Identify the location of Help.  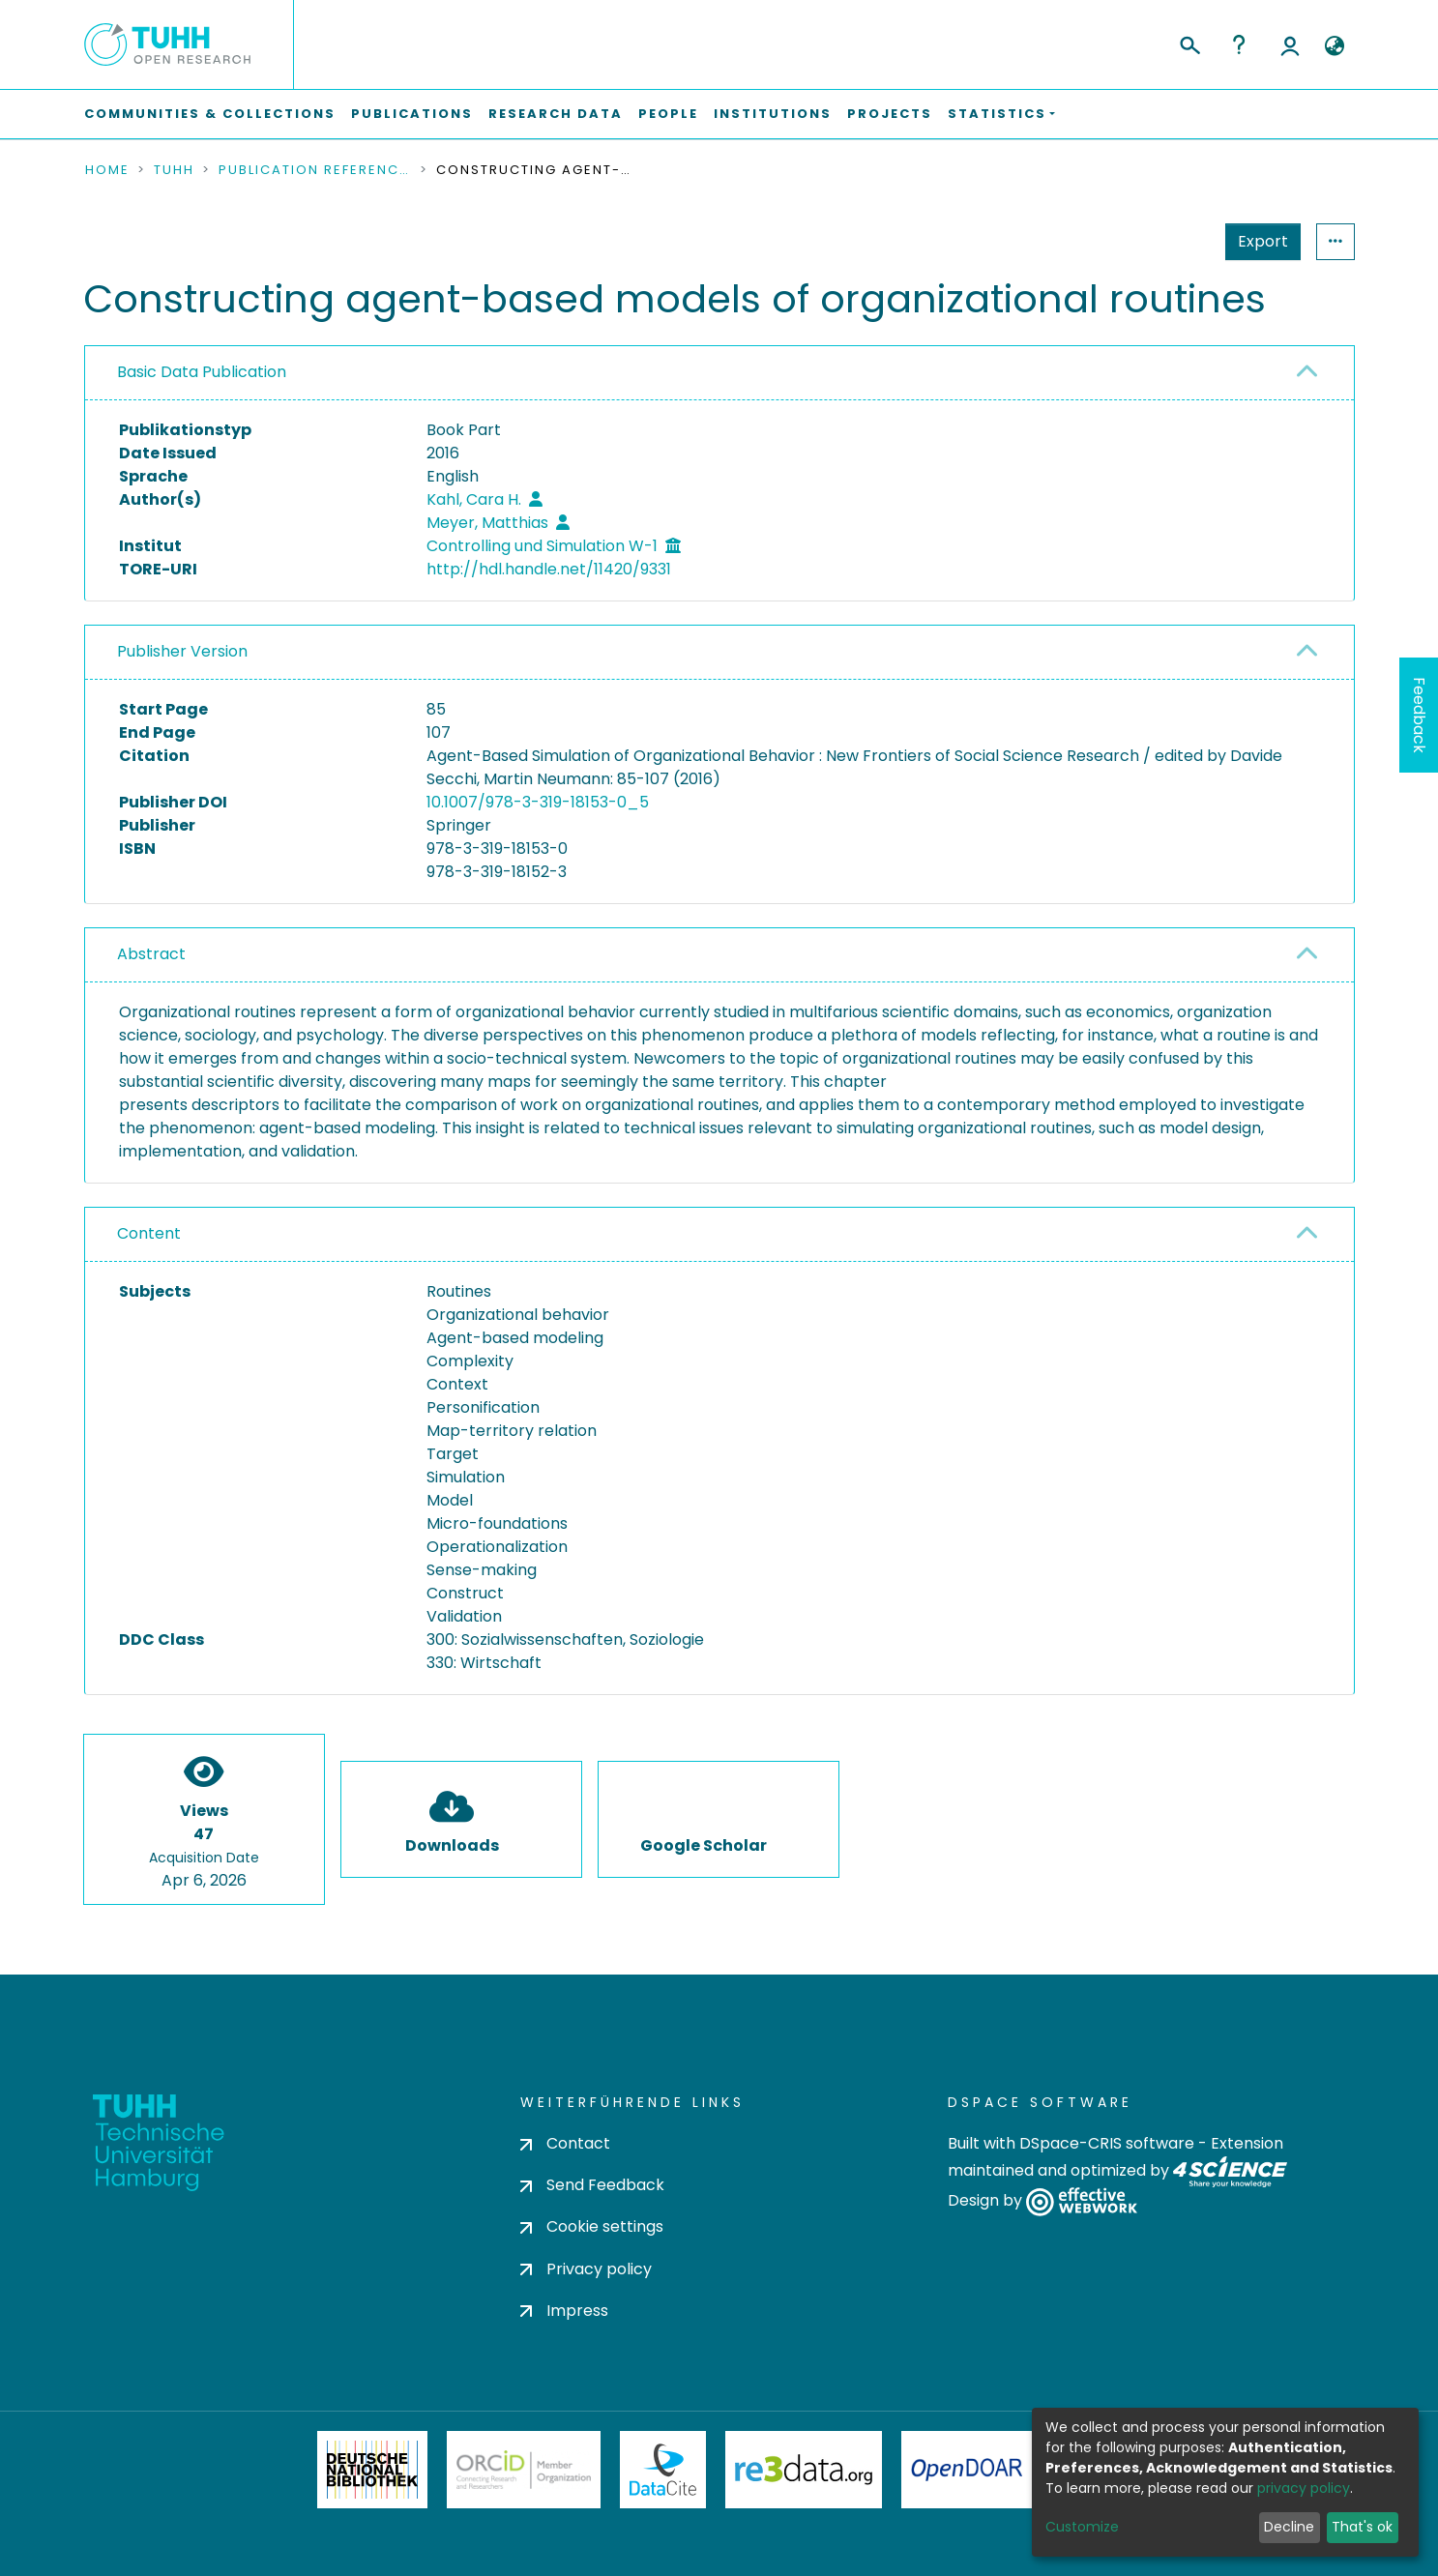
(1238, 44).